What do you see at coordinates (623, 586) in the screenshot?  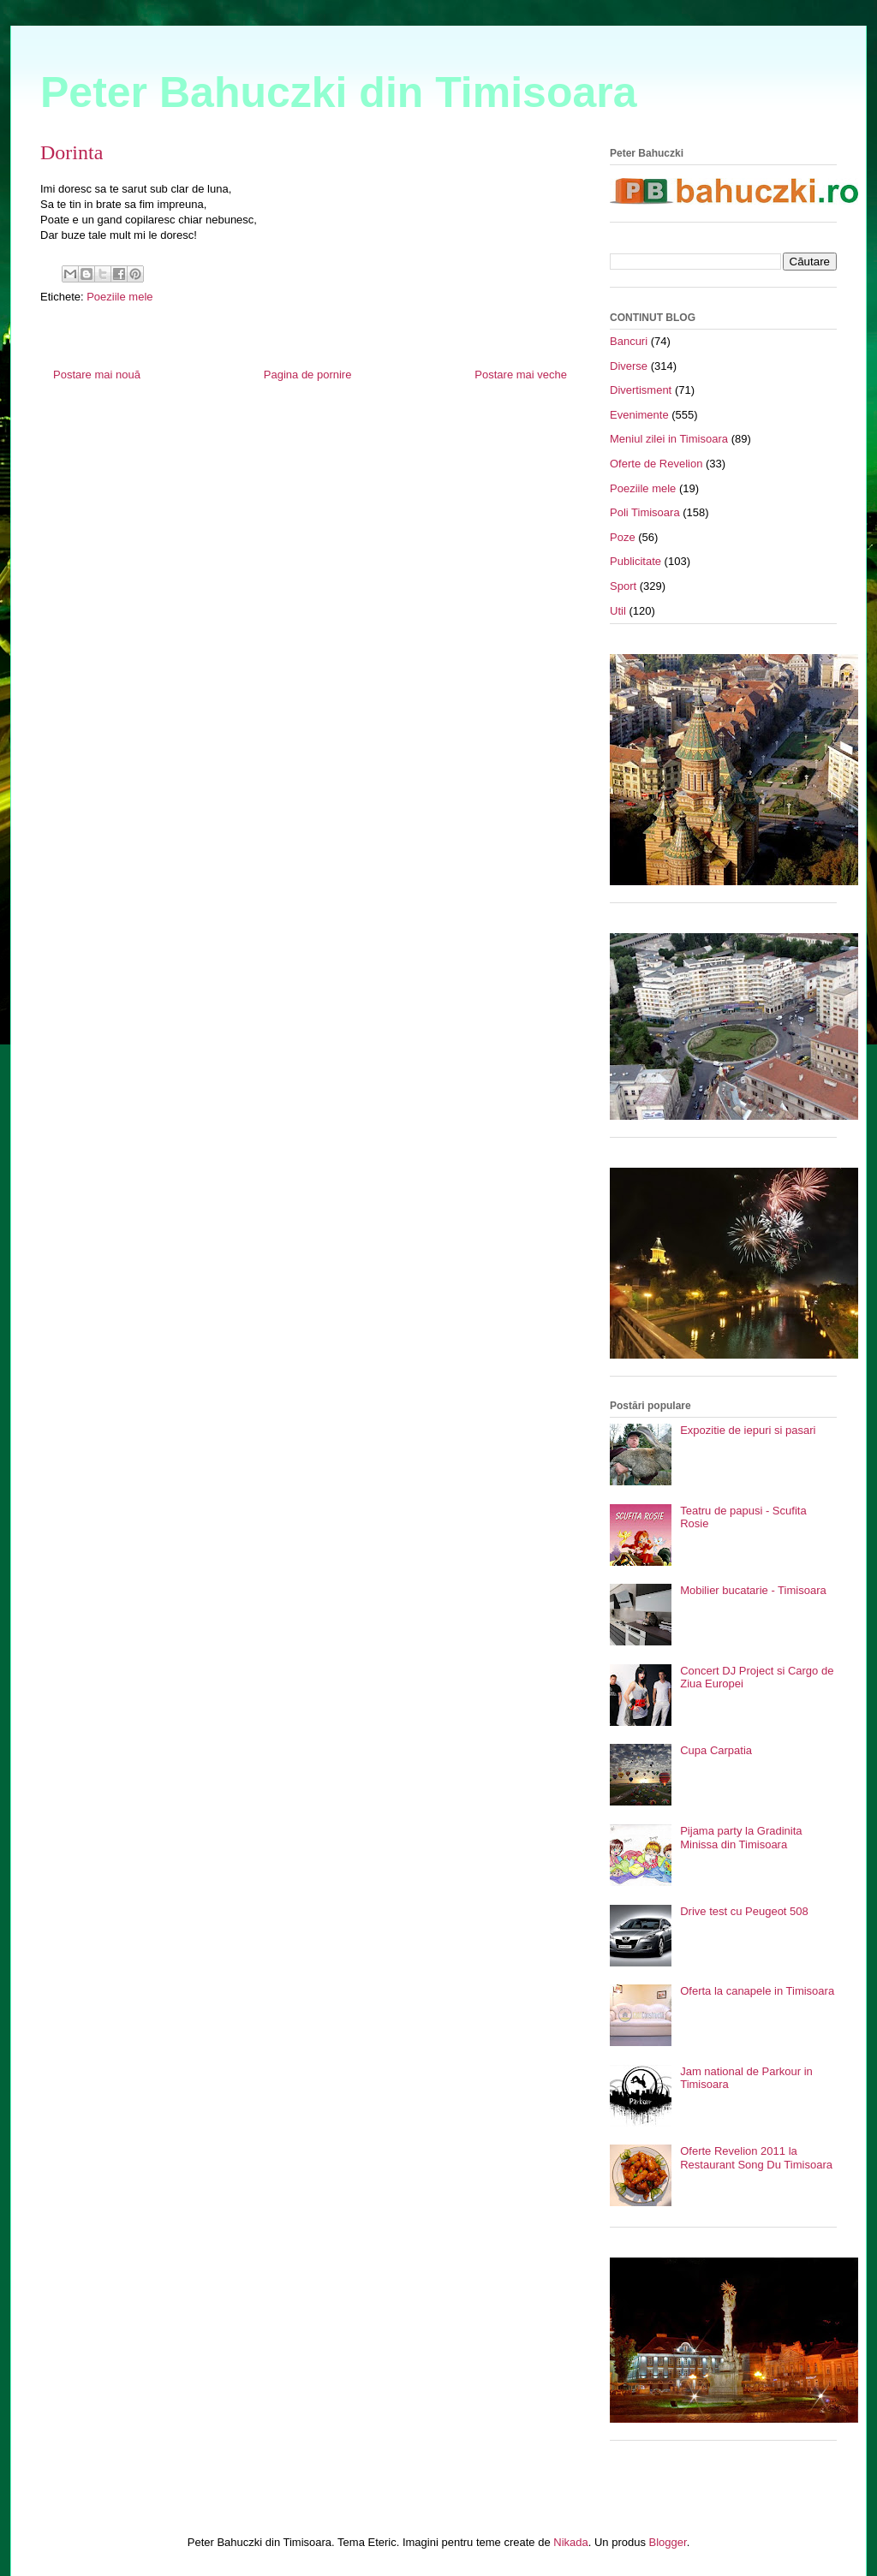 I see `Sport` at bounding box center [623, 586].